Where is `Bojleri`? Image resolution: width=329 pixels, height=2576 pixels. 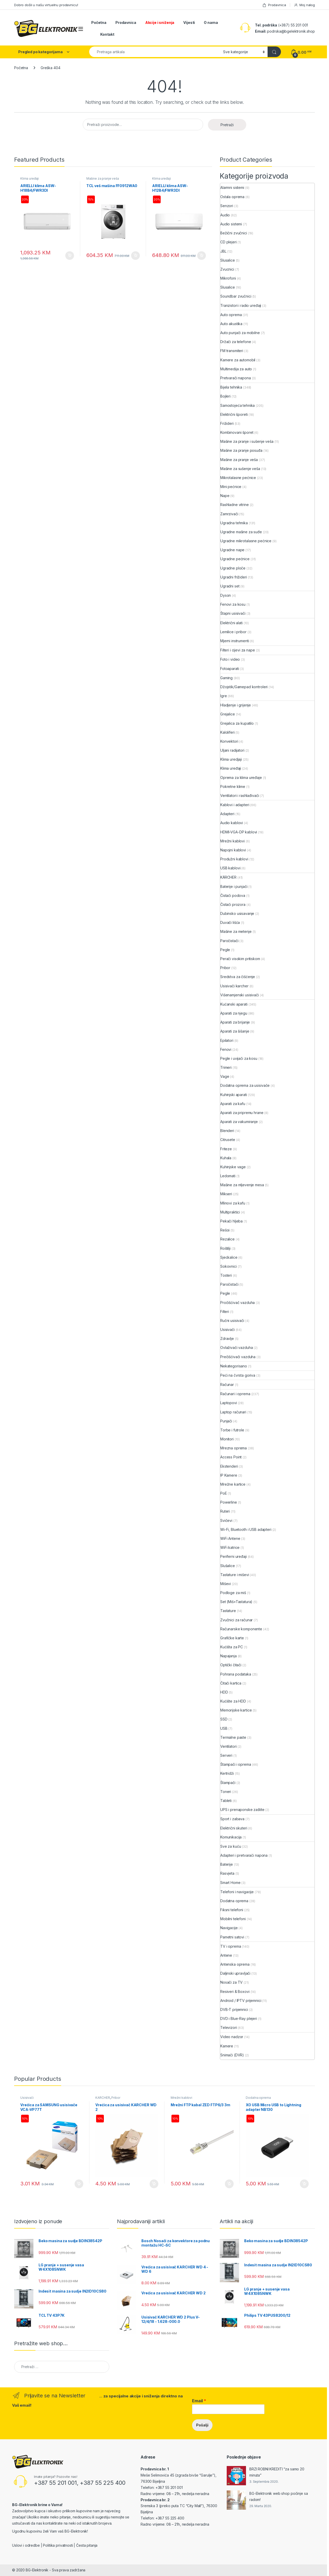
Bojleri is located at coordinates (225, 396).